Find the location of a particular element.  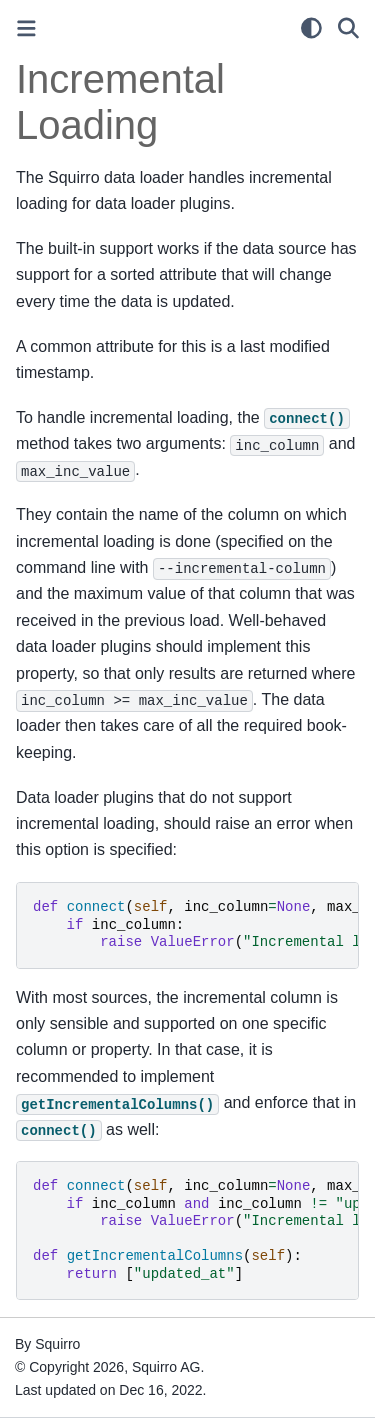

[Toggle primary sidebar] is located at coordinates (26, 28).